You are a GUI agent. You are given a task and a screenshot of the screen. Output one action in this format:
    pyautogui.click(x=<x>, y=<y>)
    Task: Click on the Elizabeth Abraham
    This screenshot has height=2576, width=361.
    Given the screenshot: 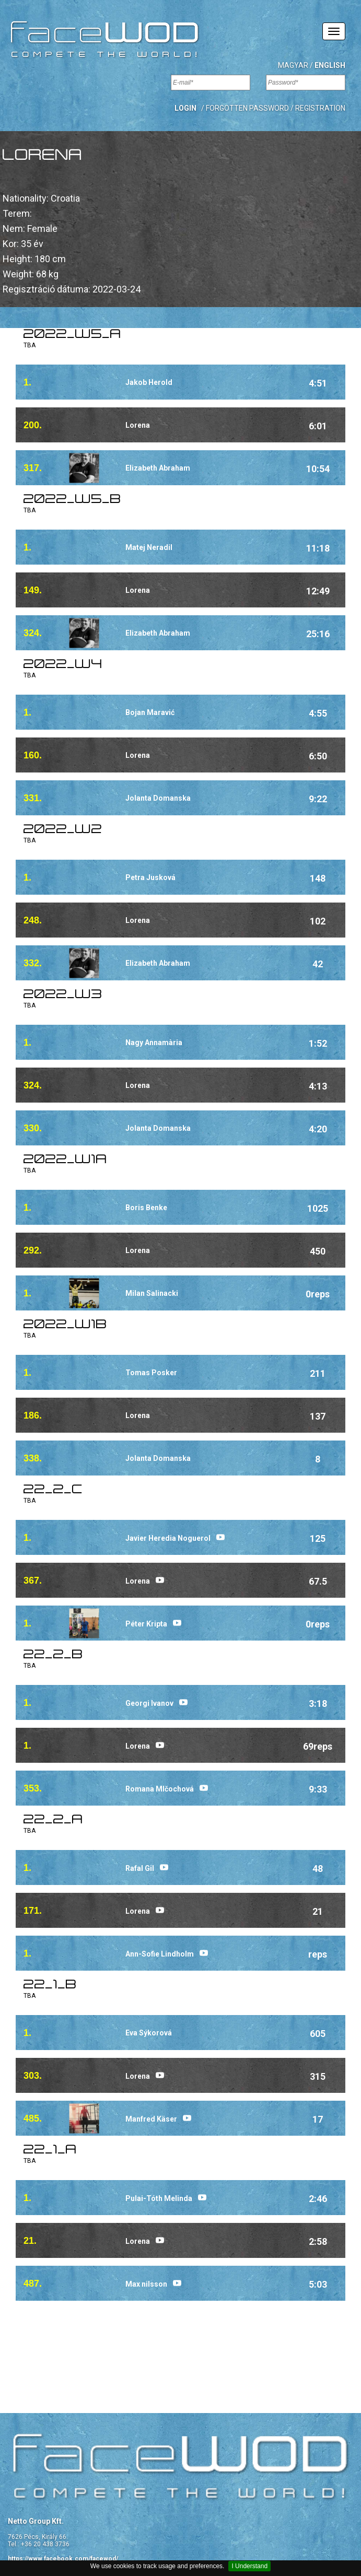 What is the action you would take?
    pyautogui.click(x=157, y=468)
    